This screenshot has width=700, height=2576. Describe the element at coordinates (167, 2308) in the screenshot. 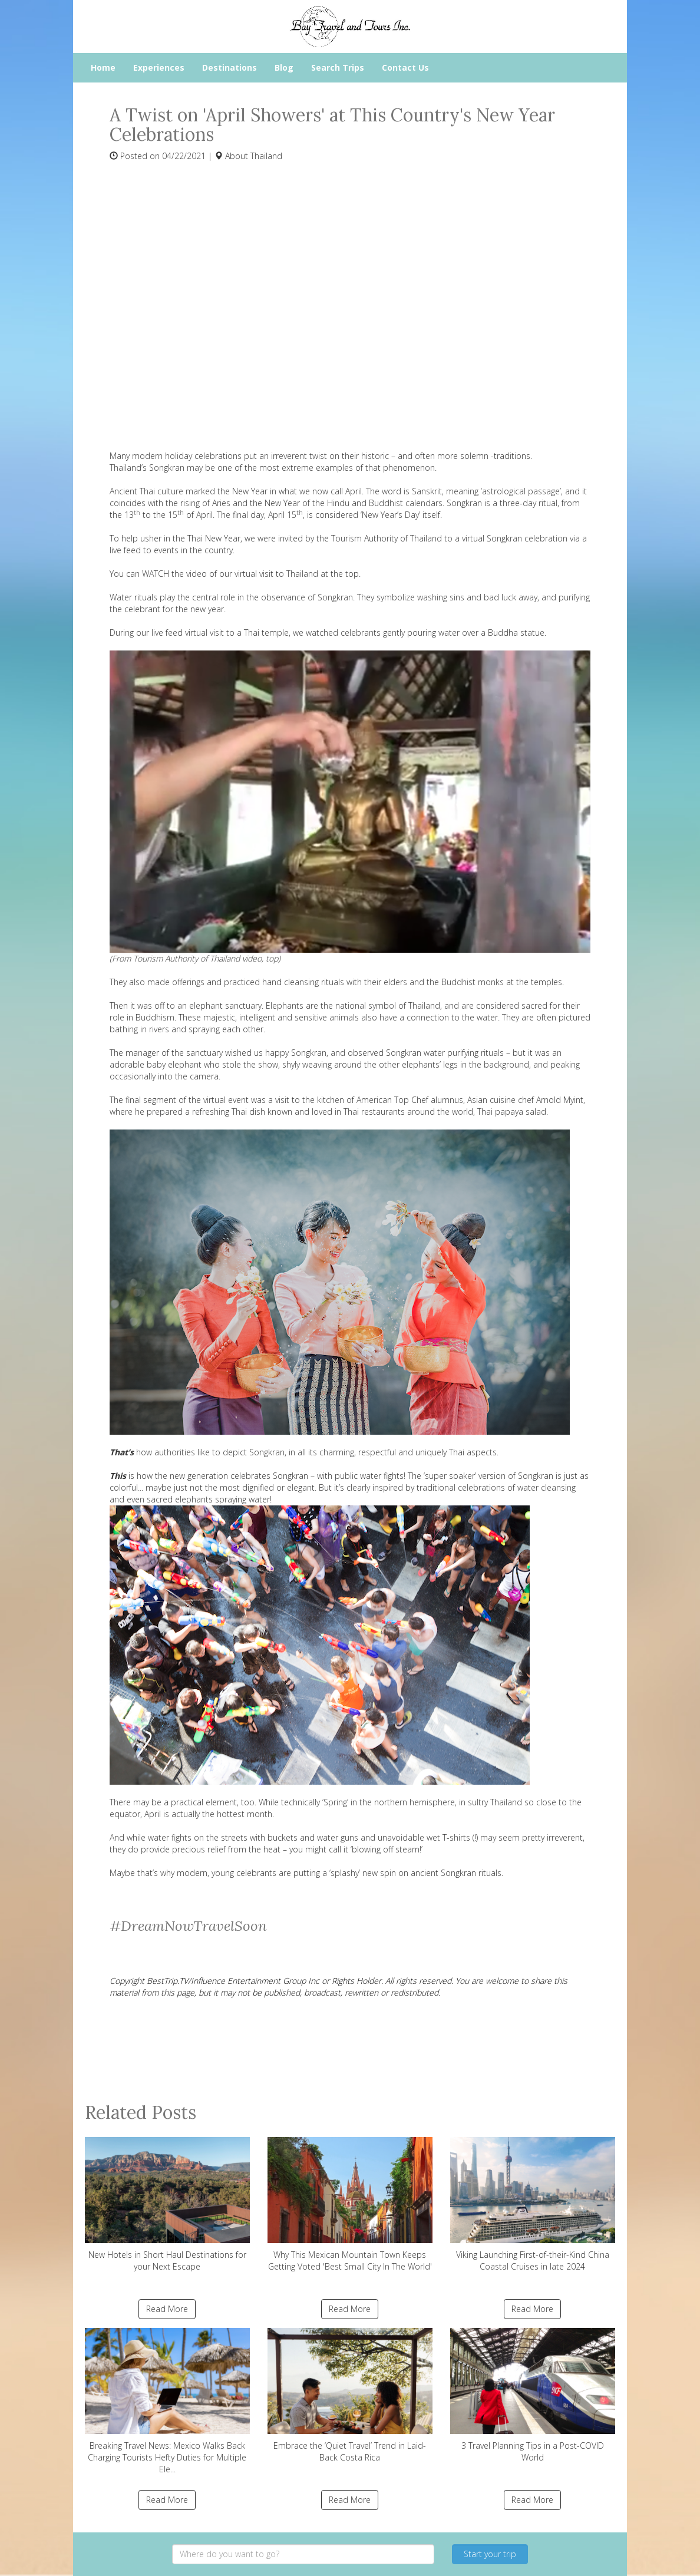

I see `Read More` at that location.